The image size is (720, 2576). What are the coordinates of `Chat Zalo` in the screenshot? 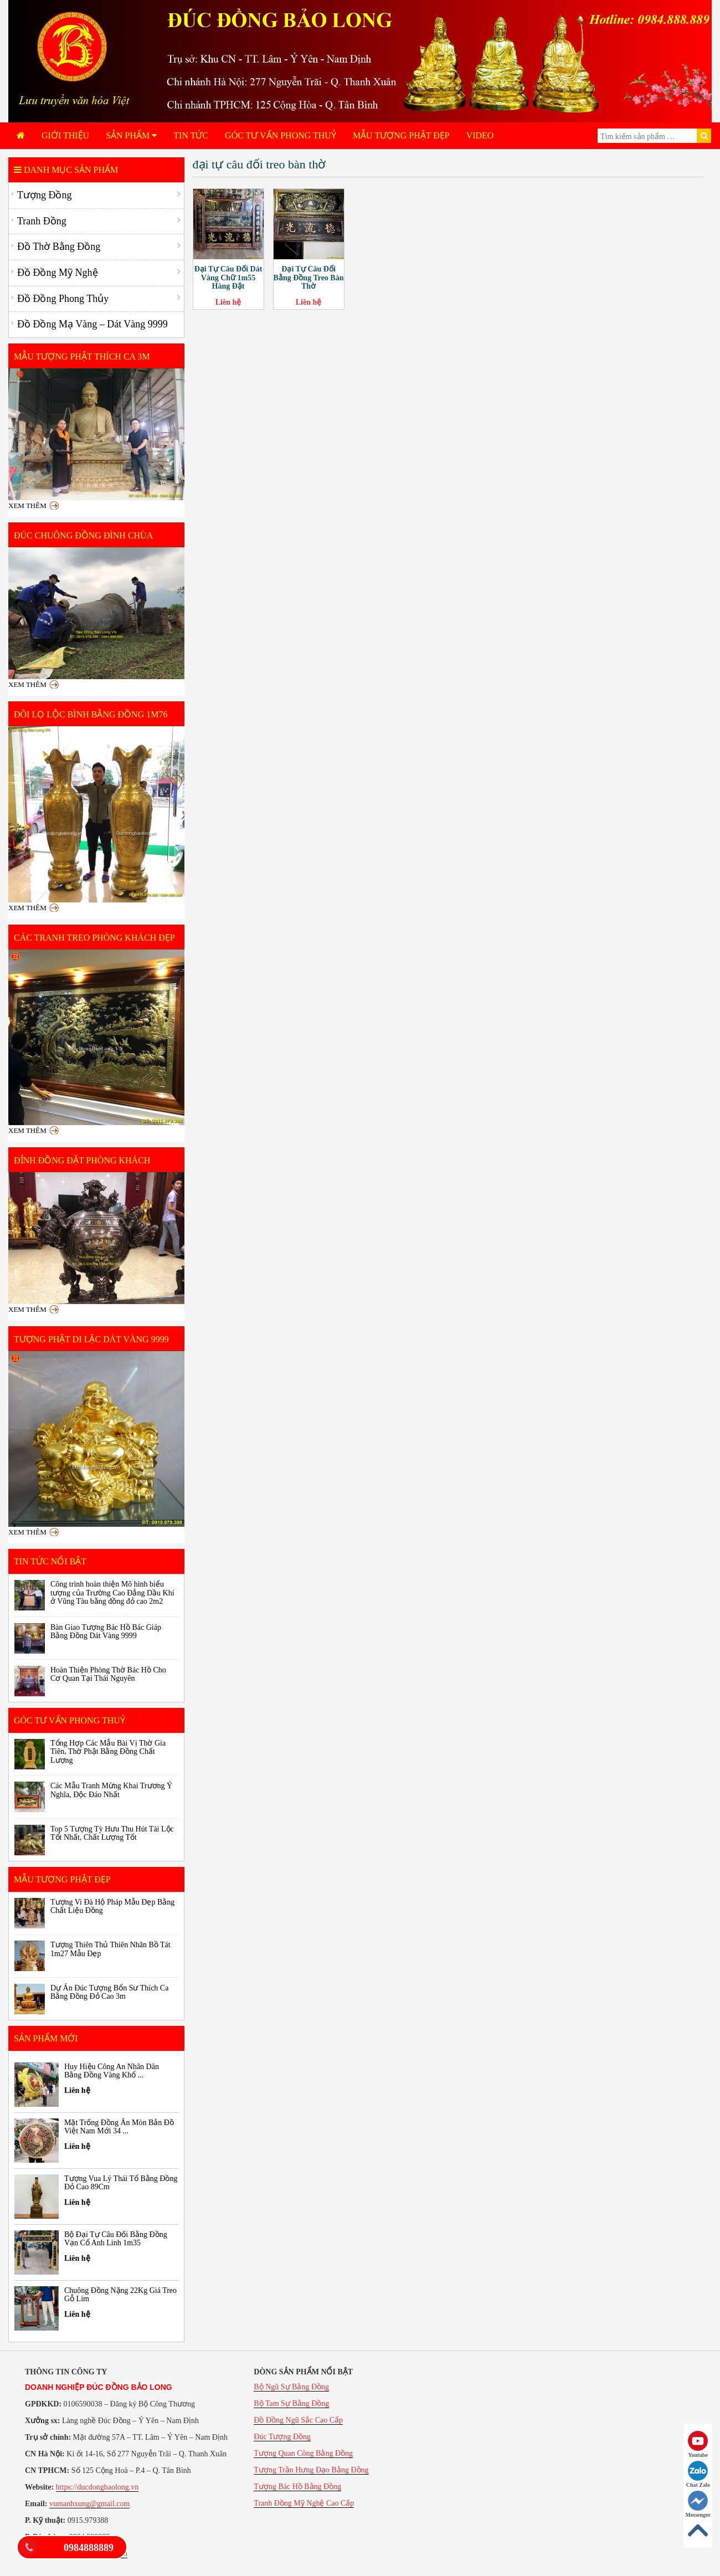 It's located at (698, 2474).